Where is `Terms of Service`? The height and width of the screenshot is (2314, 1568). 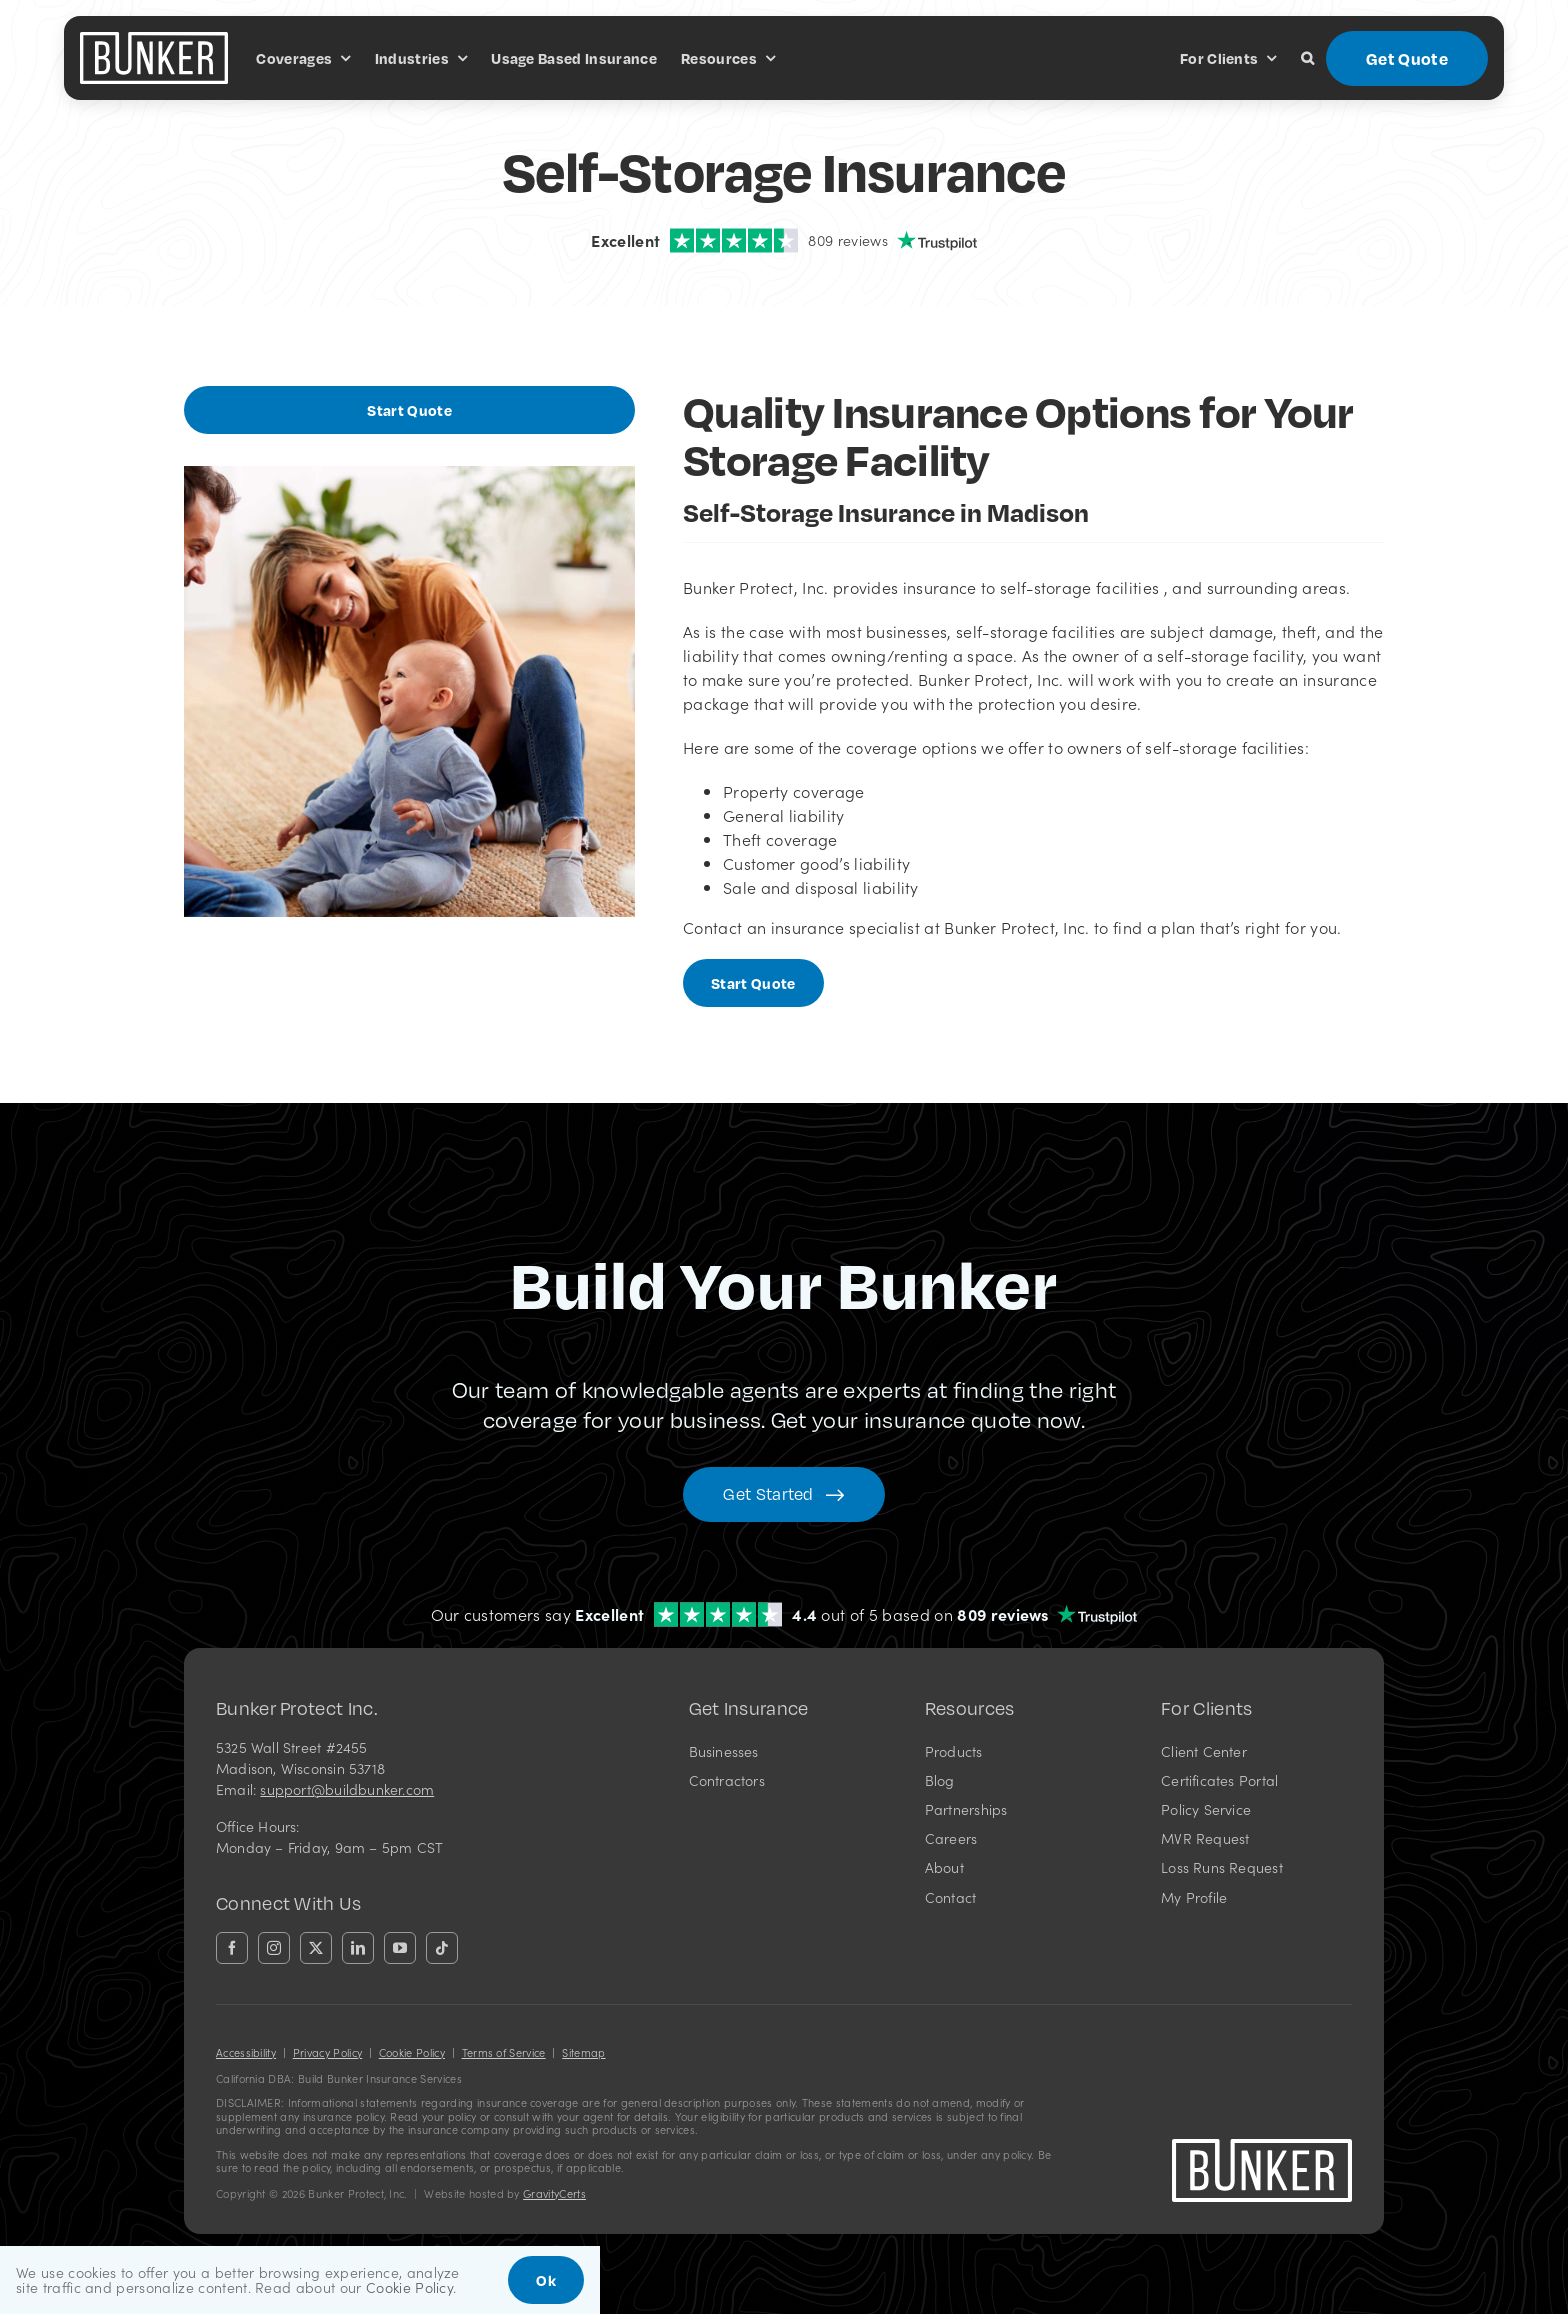 Terms of Service is located at coordinates (504, 2052).